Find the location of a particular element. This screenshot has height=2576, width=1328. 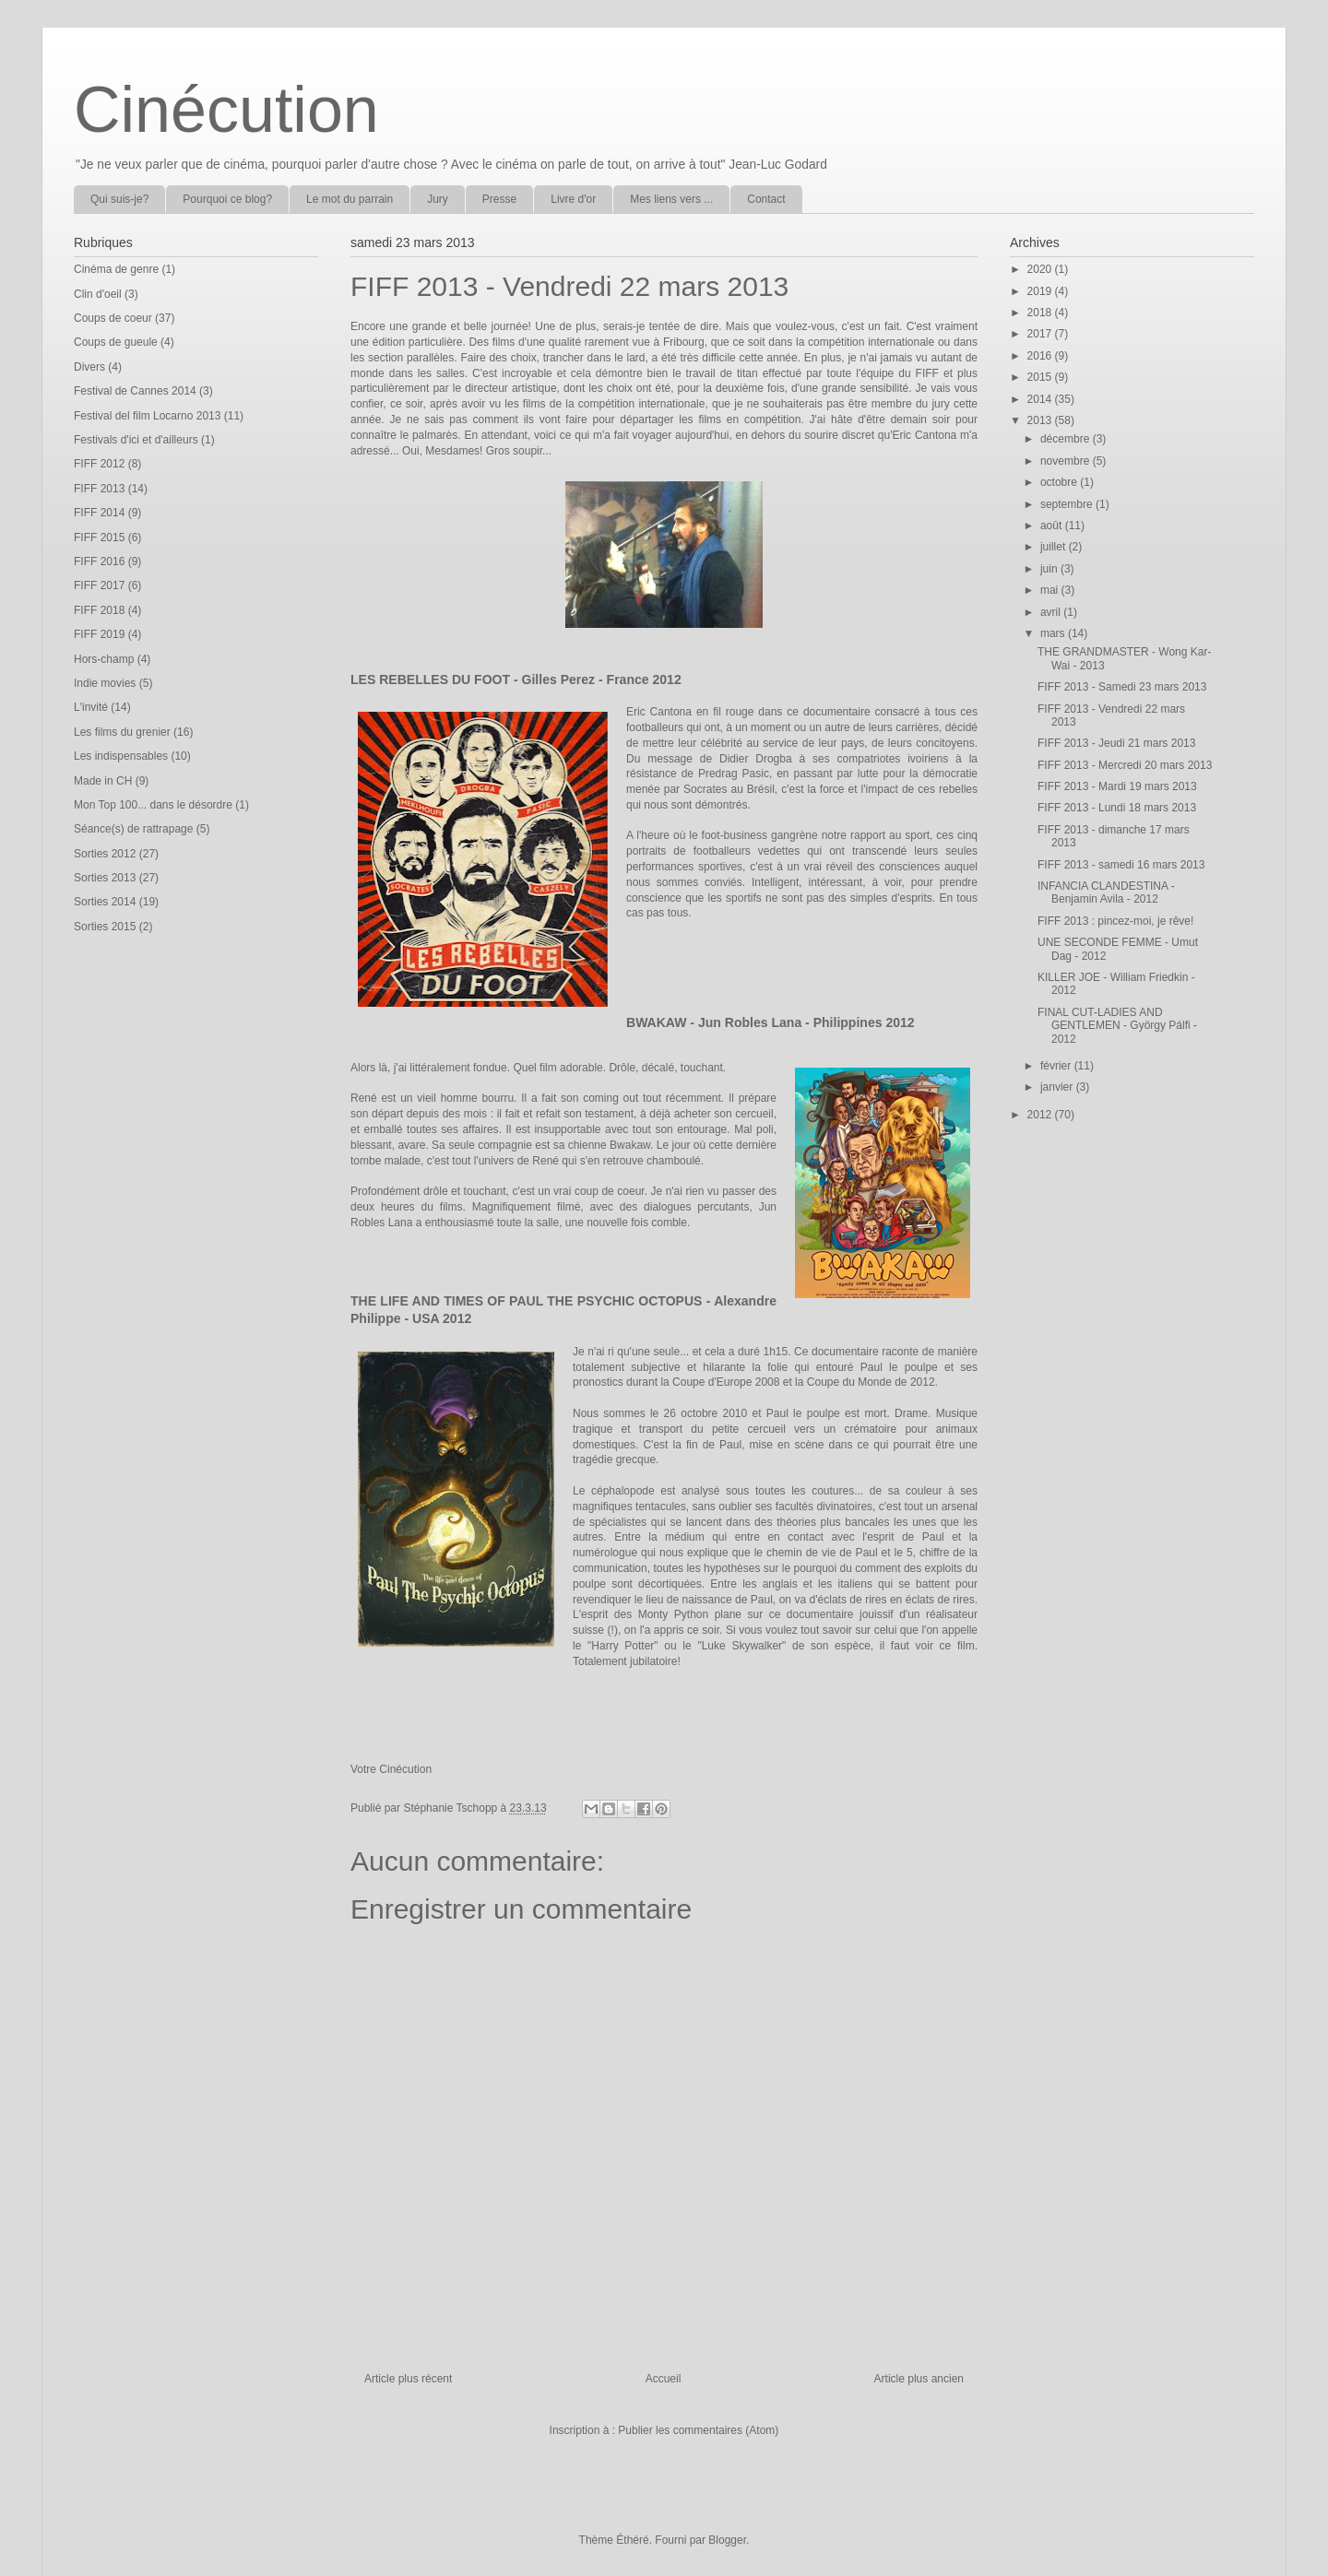

septembre is located at coordinates (1068, 504).